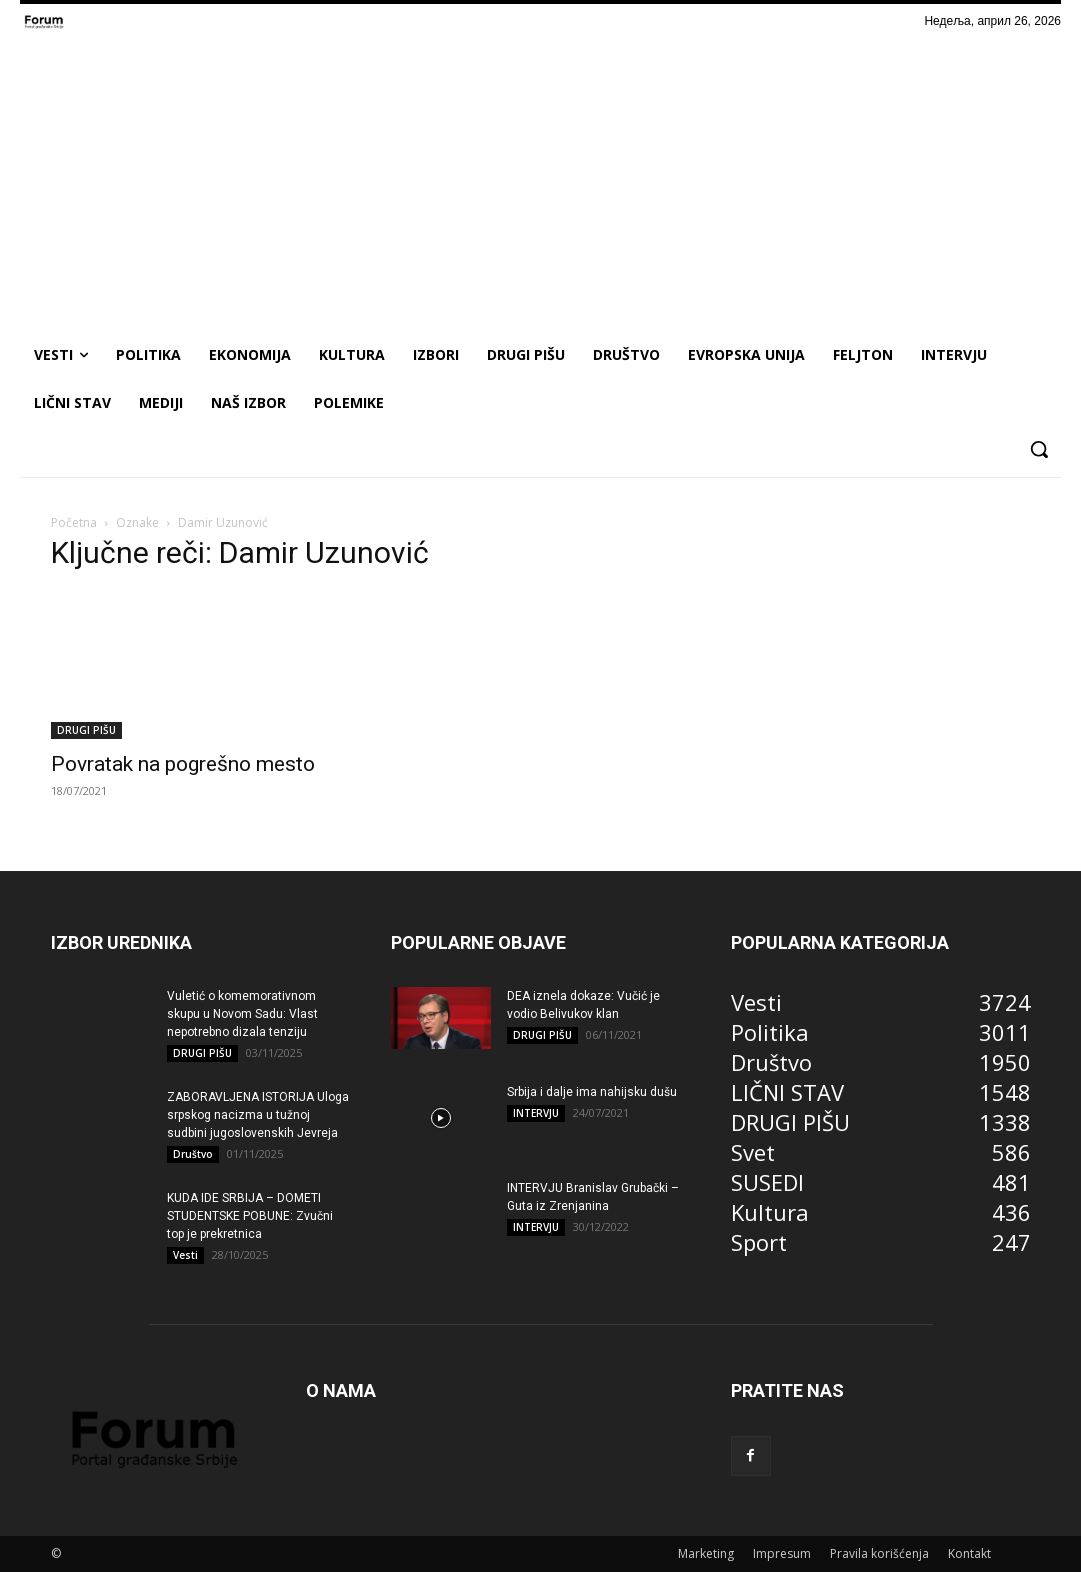 The width and height of the screenshot is (1081, 1572). What do you see at coordinates (536, 1113) in the screenshot?
I see `INTERVJU` at bounding box center [536, 1113].